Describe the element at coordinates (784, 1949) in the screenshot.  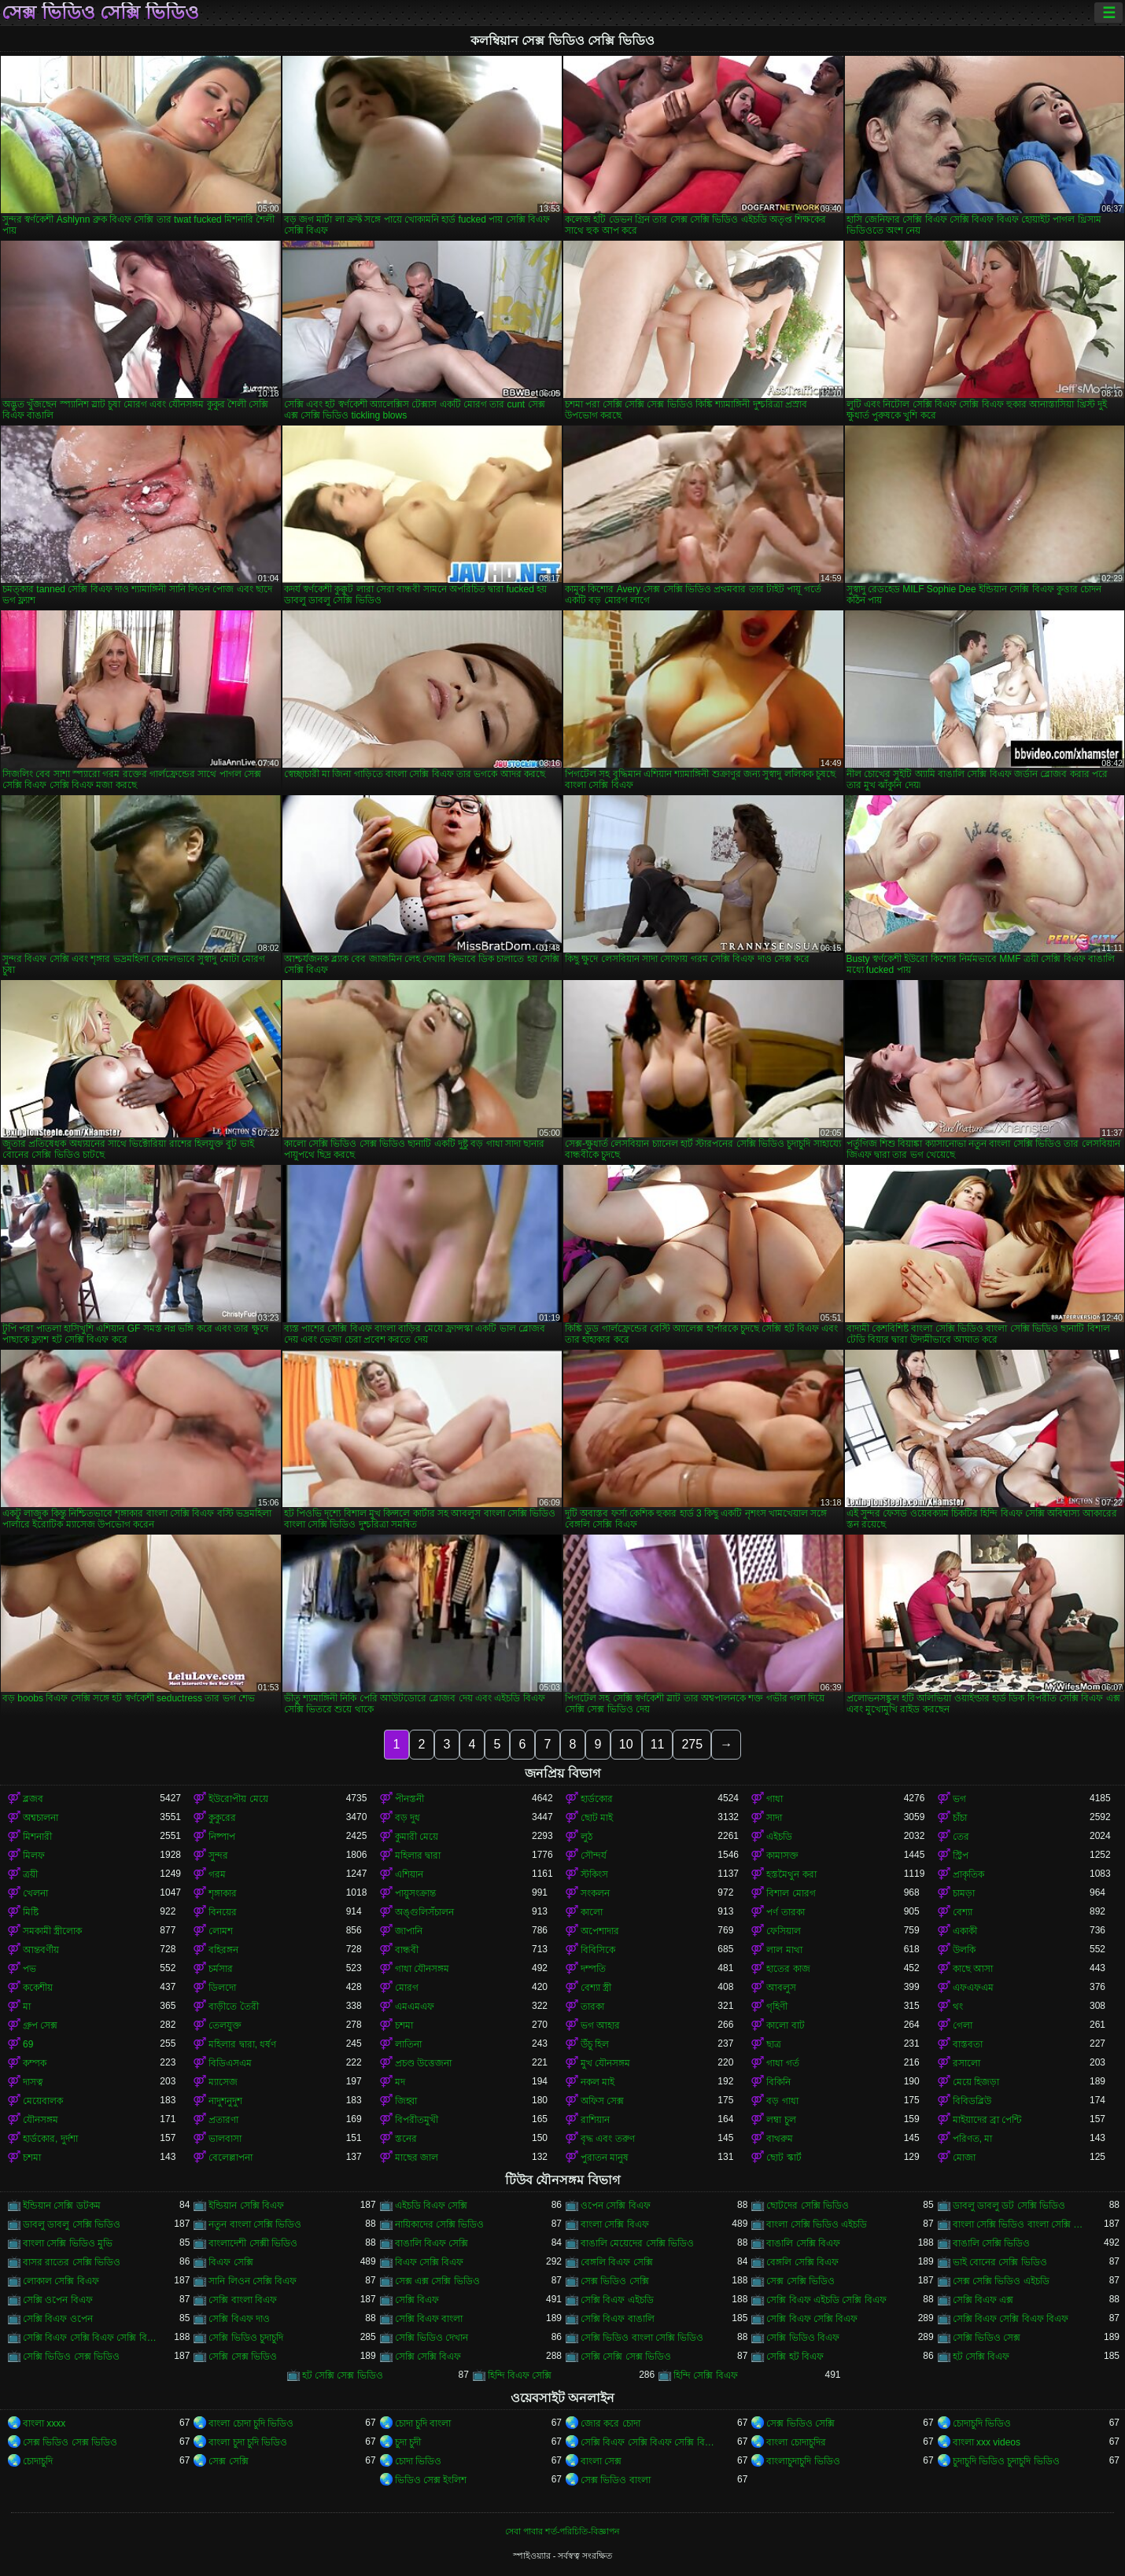
I see `লাল মাথা` at that location.